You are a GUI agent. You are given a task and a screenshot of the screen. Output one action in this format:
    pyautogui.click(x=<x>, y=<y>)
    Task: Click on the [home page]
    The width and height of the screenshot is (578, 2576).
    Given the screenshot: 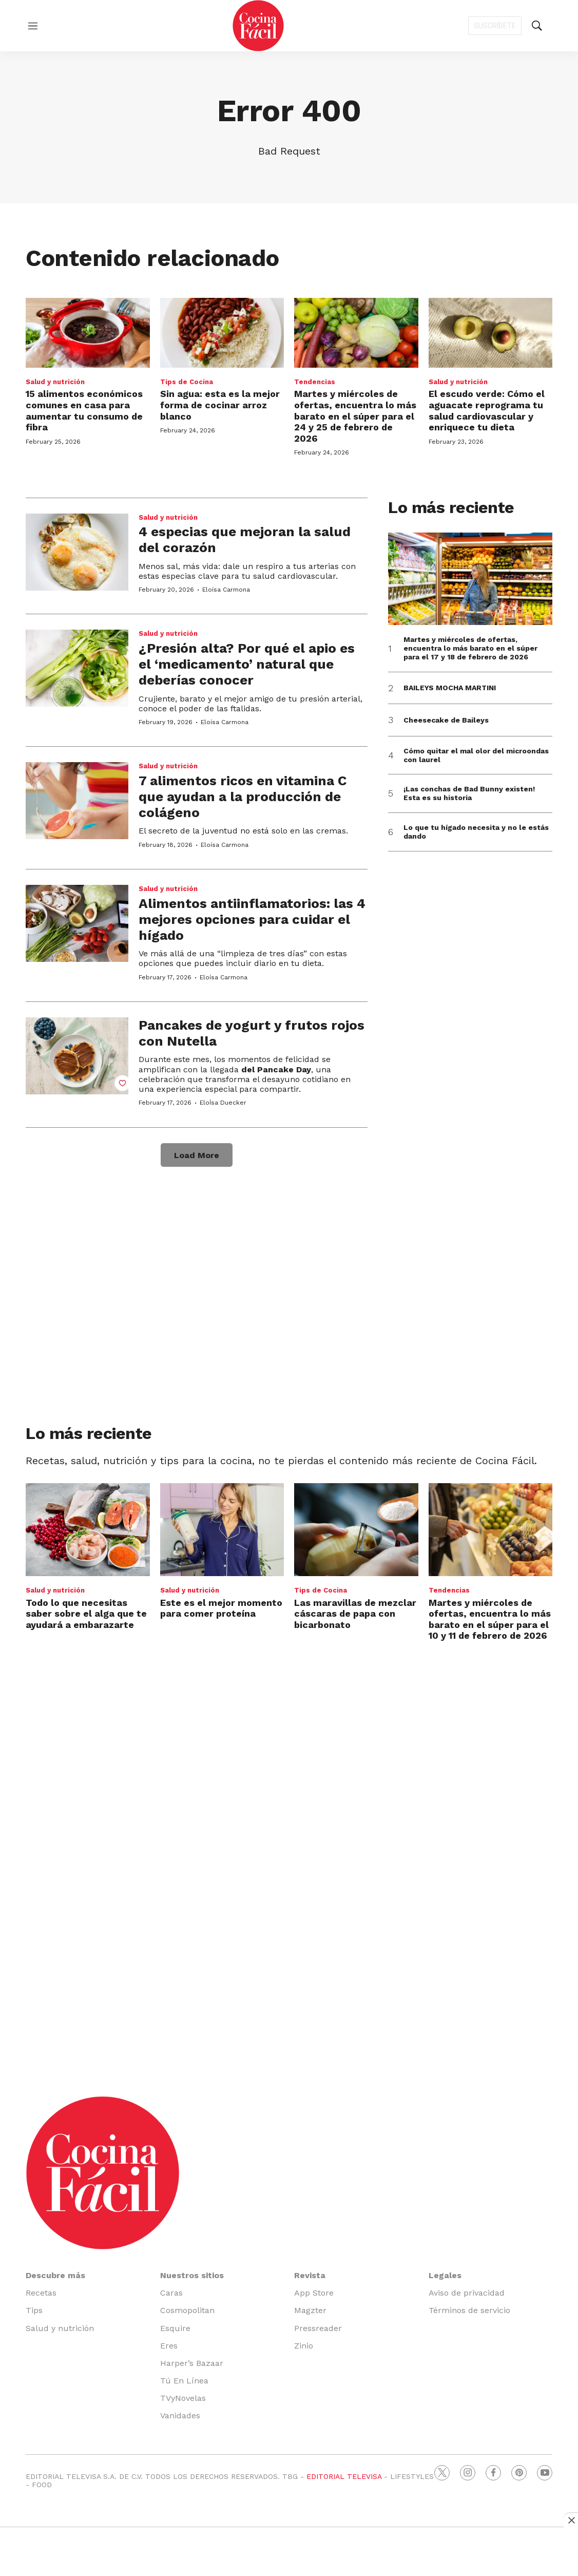 What is the action you would take?
    pyautogui.click(x=258, y=25)
    